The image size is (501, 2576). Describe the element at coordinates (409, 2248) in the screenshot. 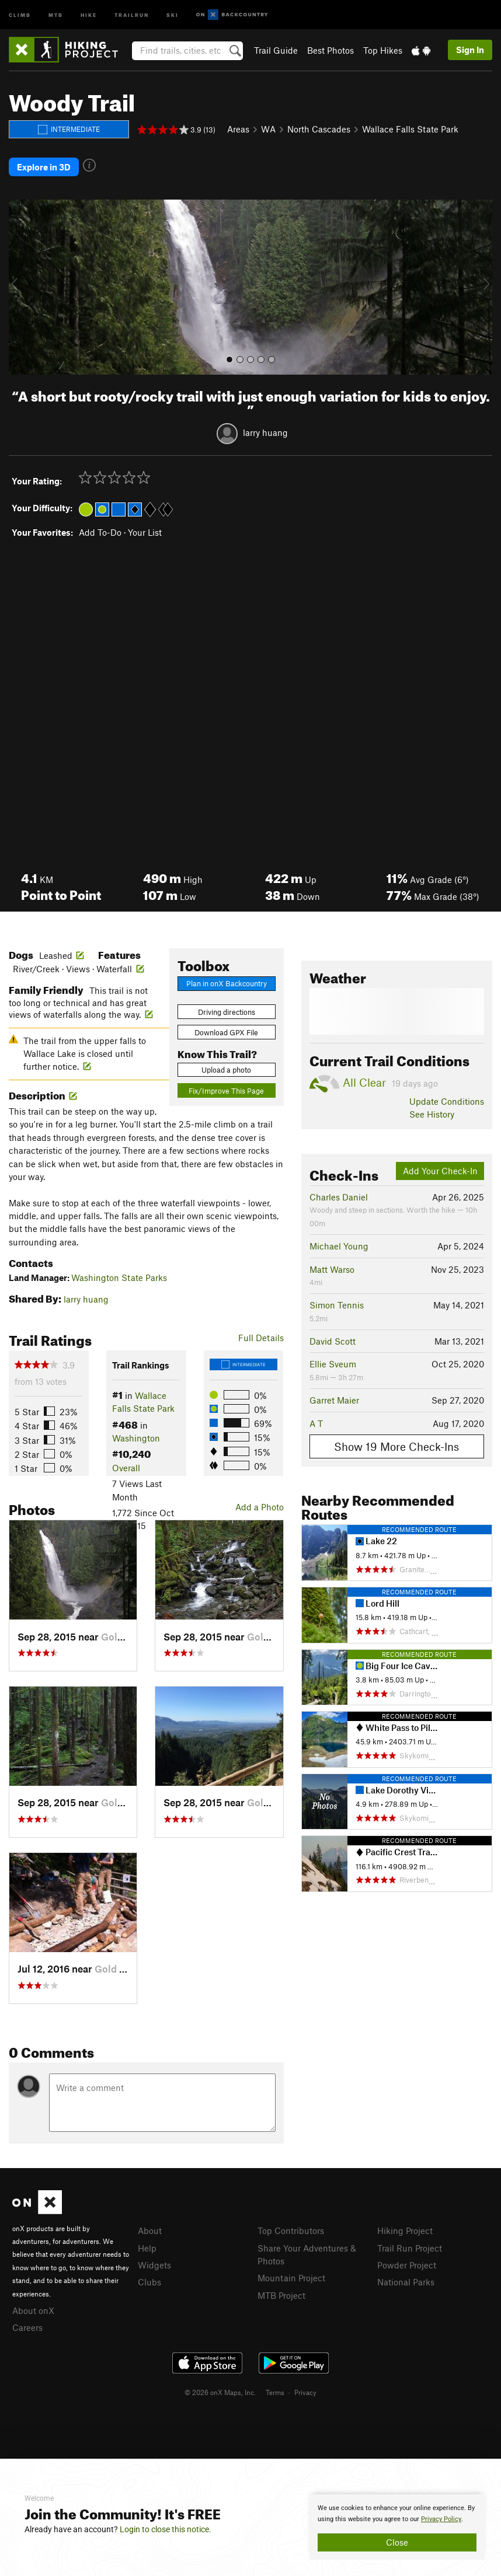

I see `Trail Run Project` at that location.